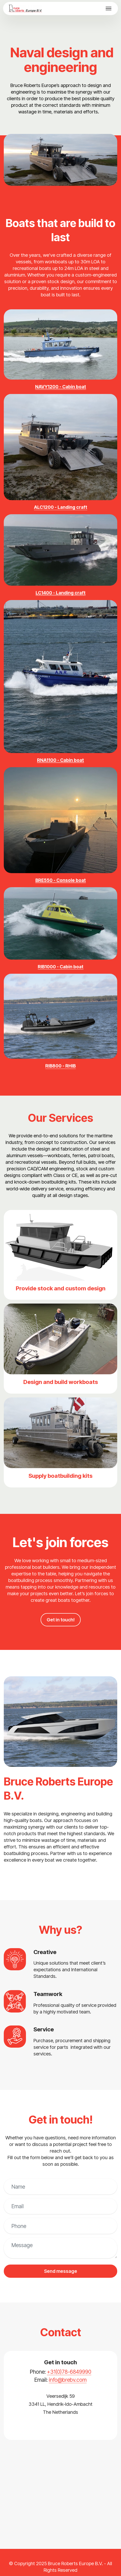 The height and width of the screenshot is (2576, 121). Describe the element at coordinates (61, 1620) in the screenshot. I see `Get in touch!` at that location.